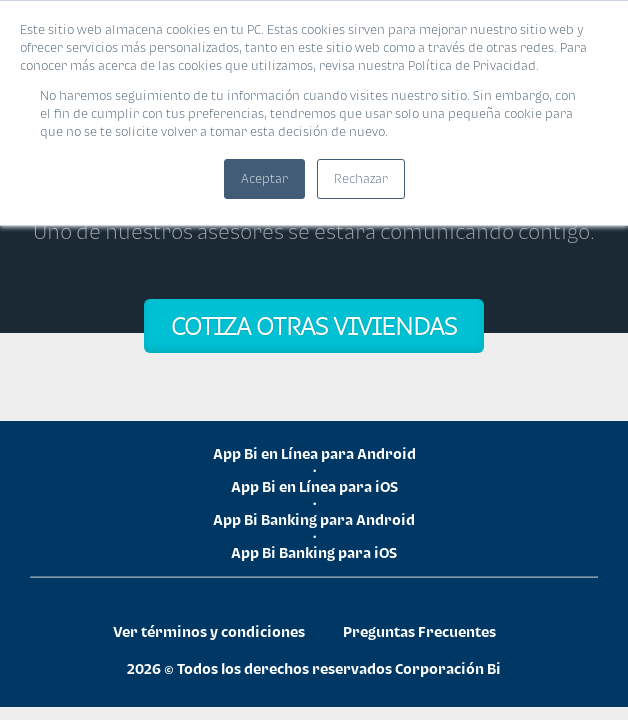  What do you see at coordinates (264, 178) in the screenshot?
I see `Aceptar [button]` at bounding box center [264, 178].